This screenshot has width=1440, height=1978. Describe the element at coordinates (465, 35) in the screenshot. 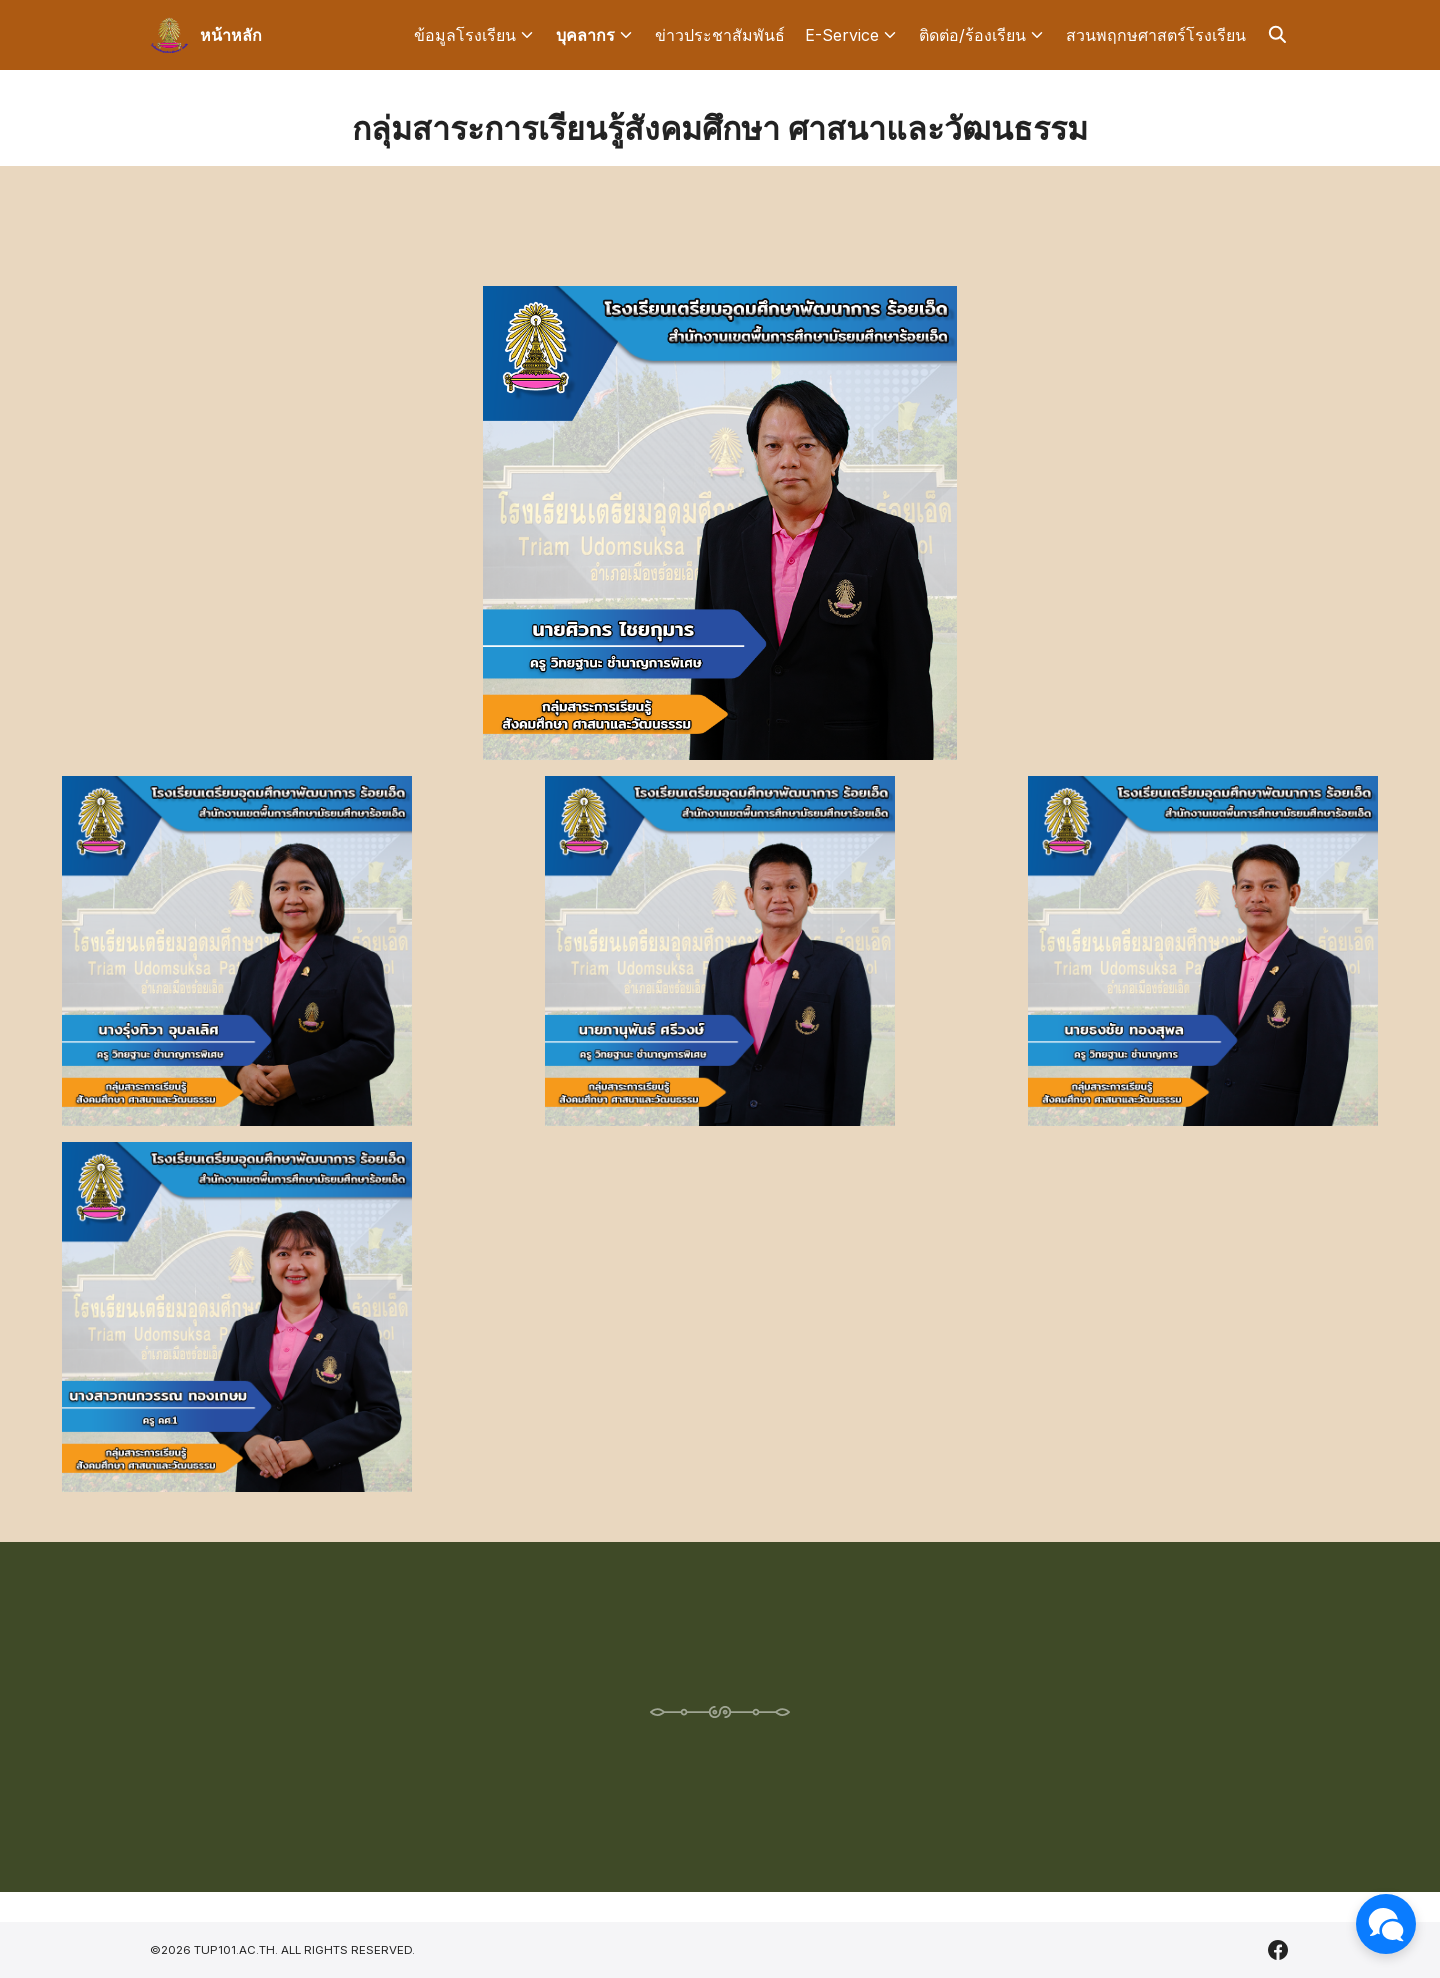

I see `ข้อมูลโรงเรียน` at that location.